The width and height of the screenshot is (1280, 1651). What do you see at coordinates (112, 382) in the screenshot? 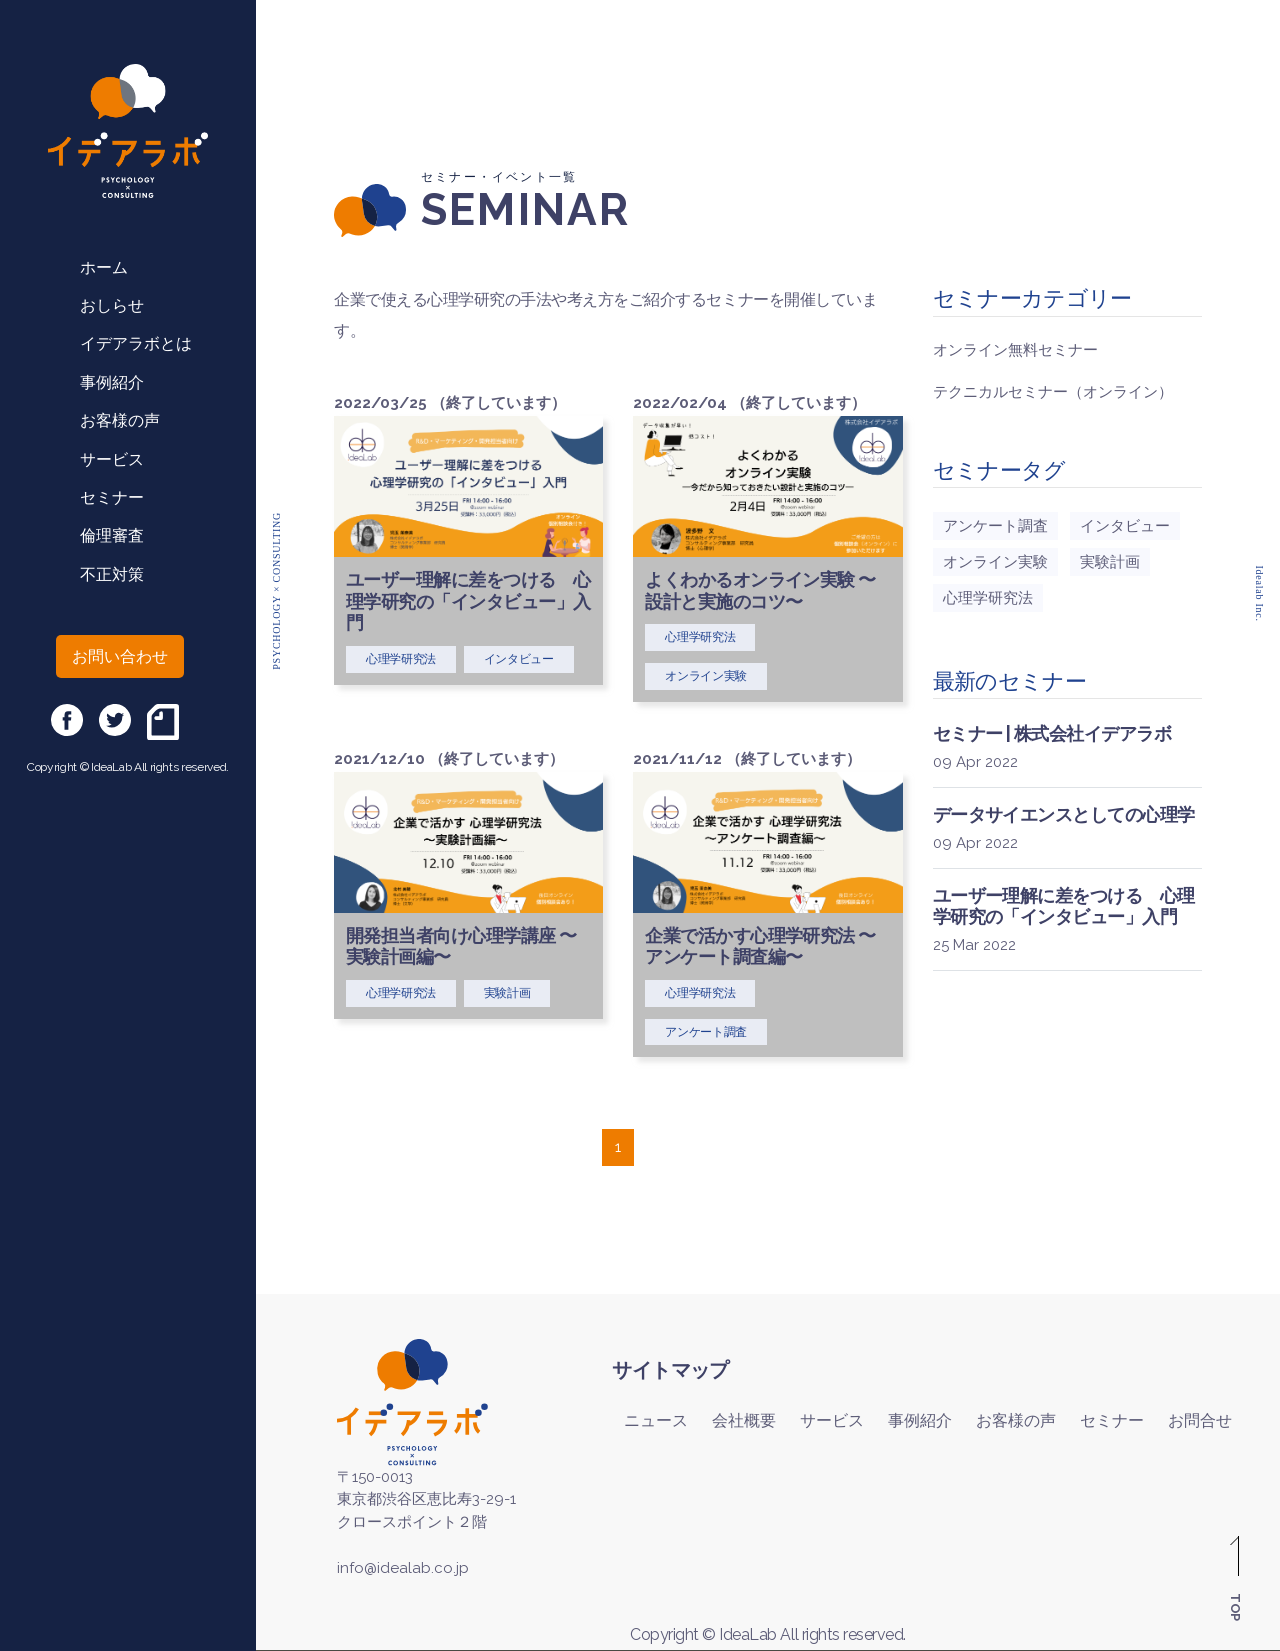
I see `事例紹介` at bounding box center [112, 382].